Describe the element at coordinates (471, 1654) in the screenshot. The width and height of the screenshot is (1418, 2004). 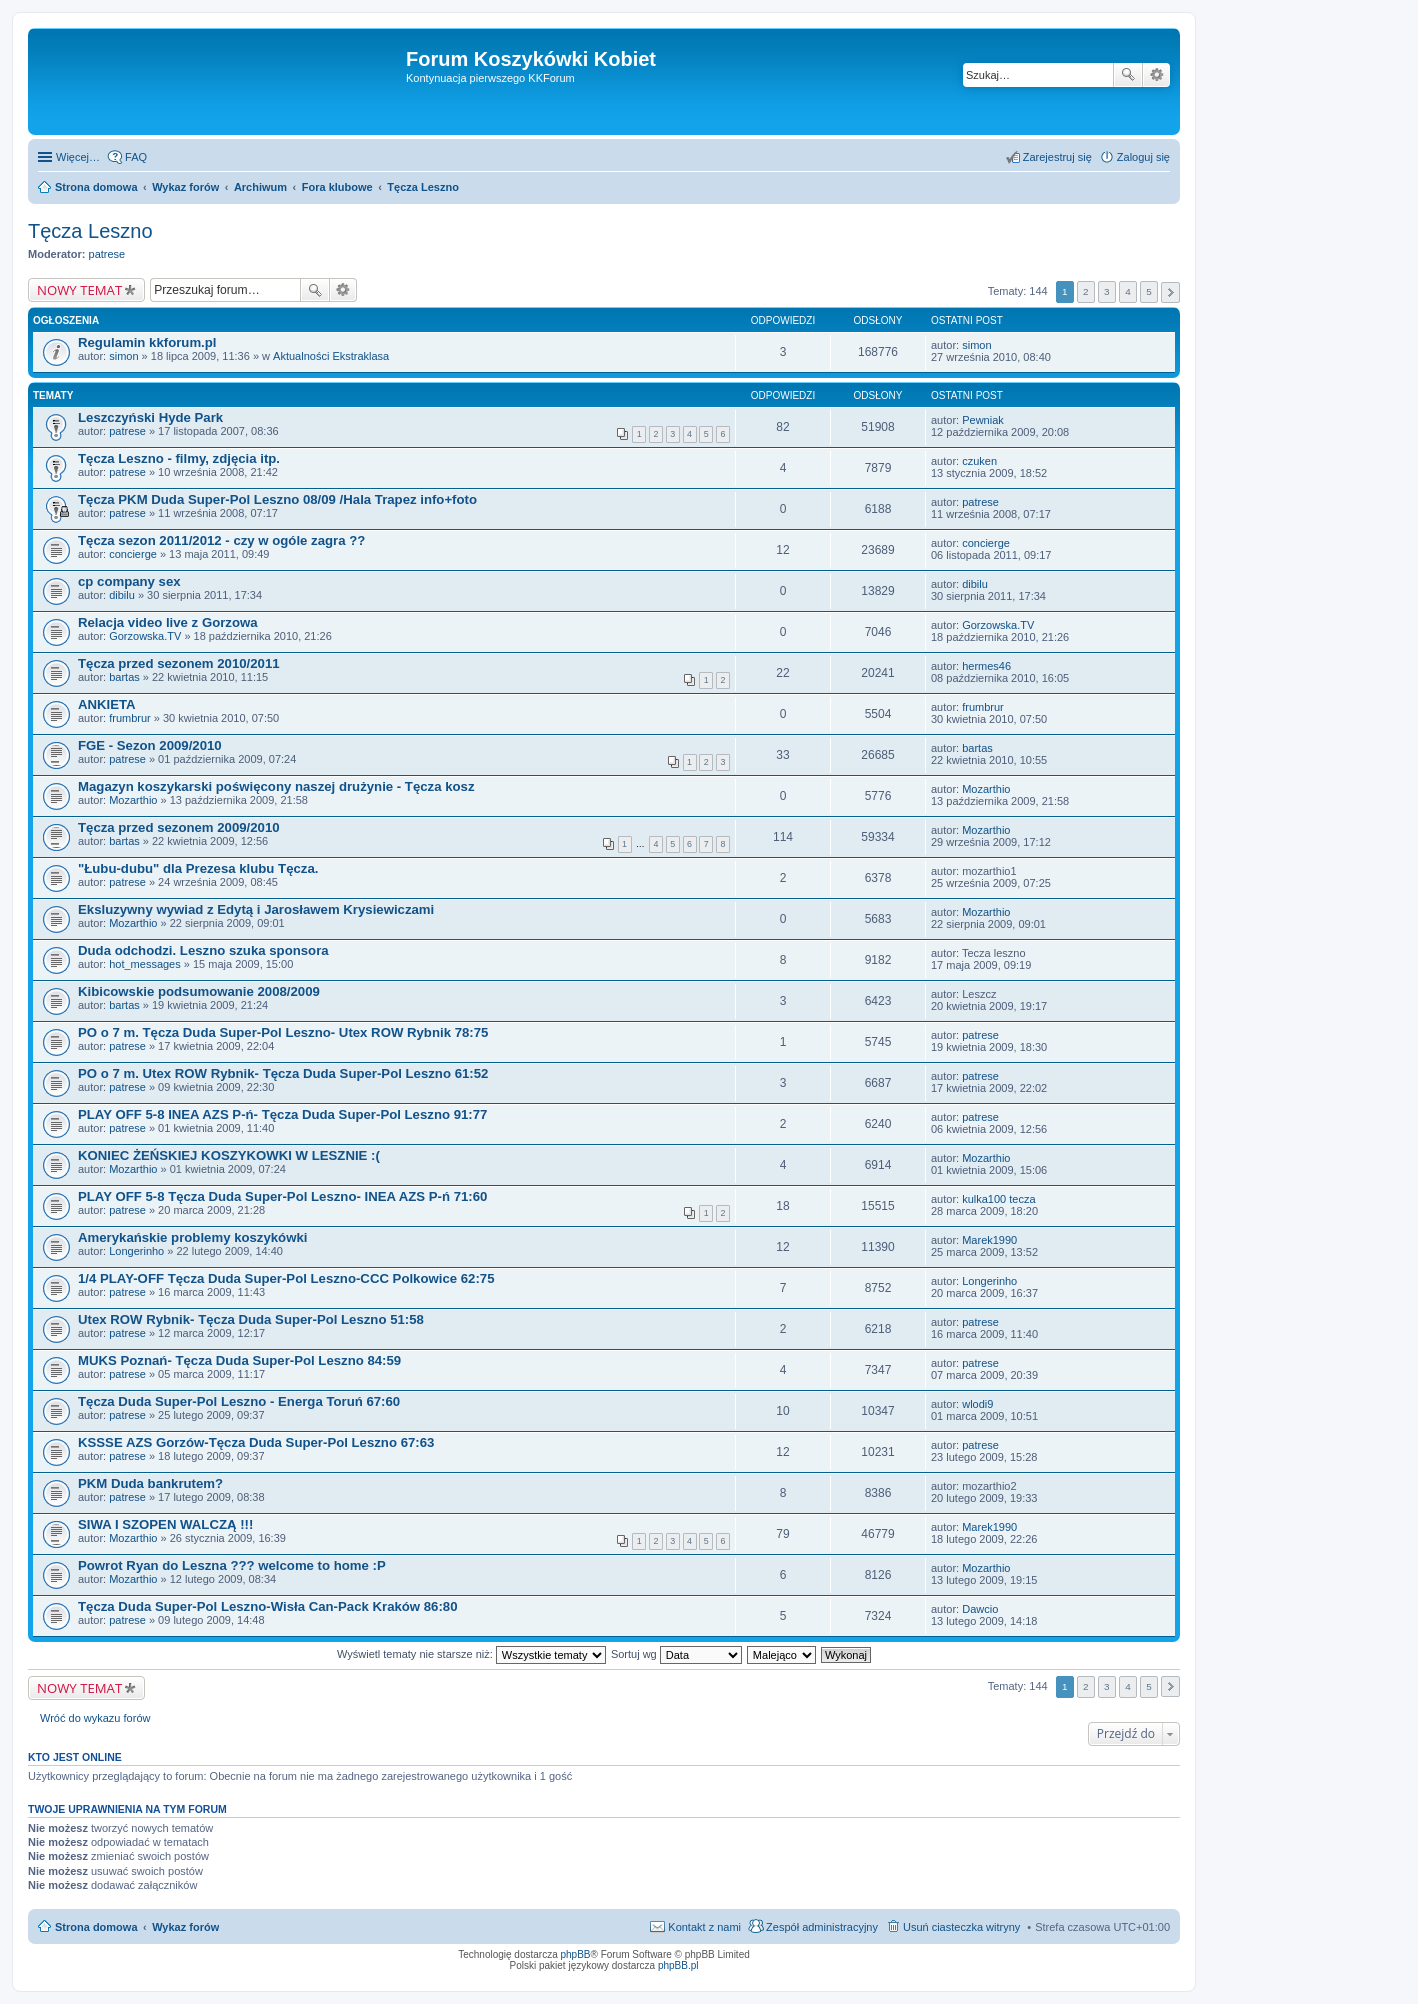
I see `Wyświetl tematy nie starsze niż:` at that location.